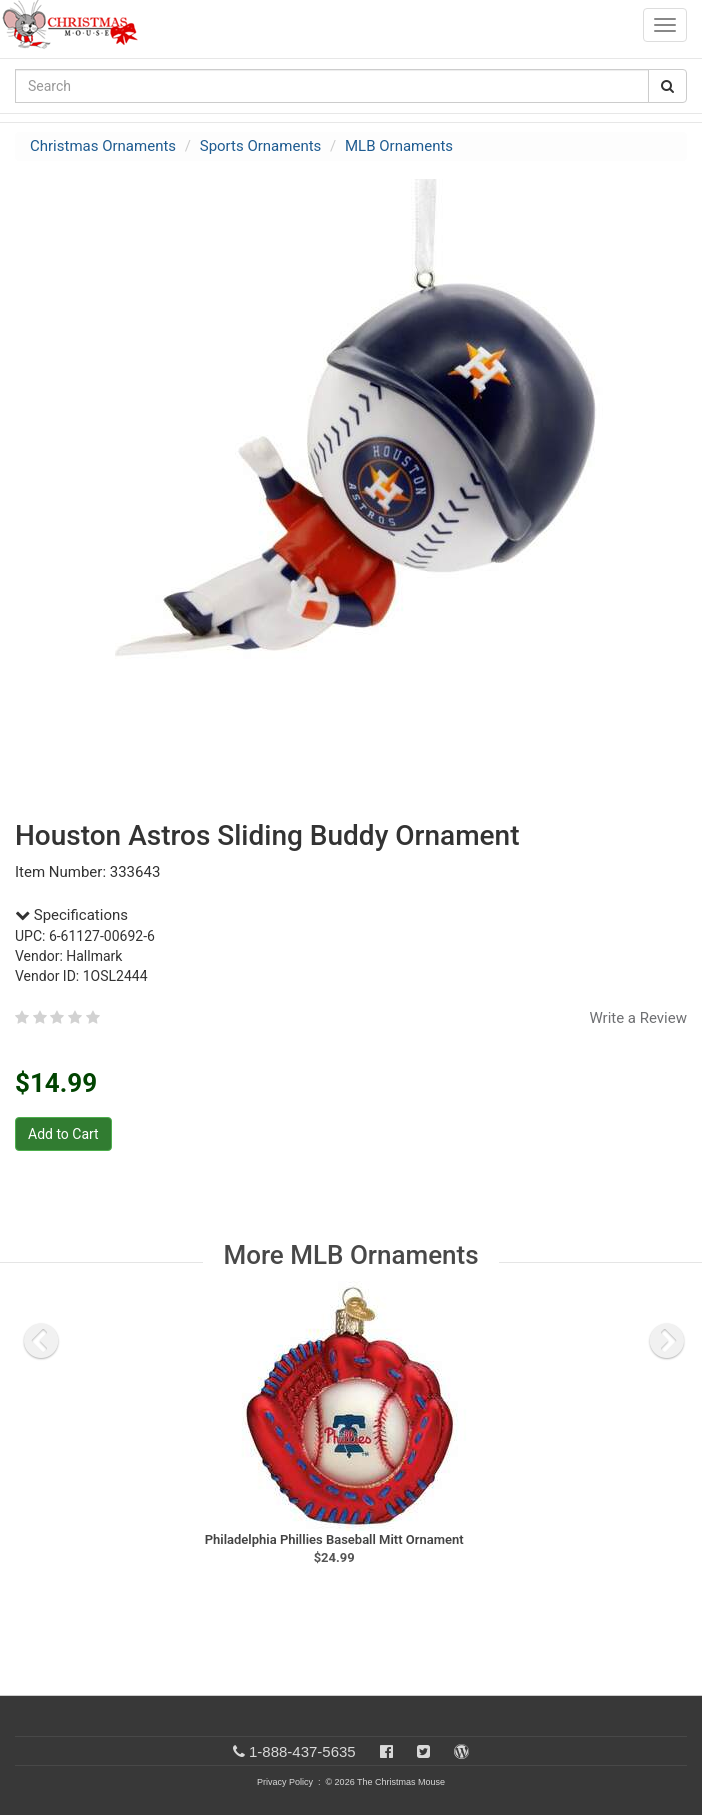 The image size is (702, 1815). I want to click on Write a Review, so click(638, 1018).